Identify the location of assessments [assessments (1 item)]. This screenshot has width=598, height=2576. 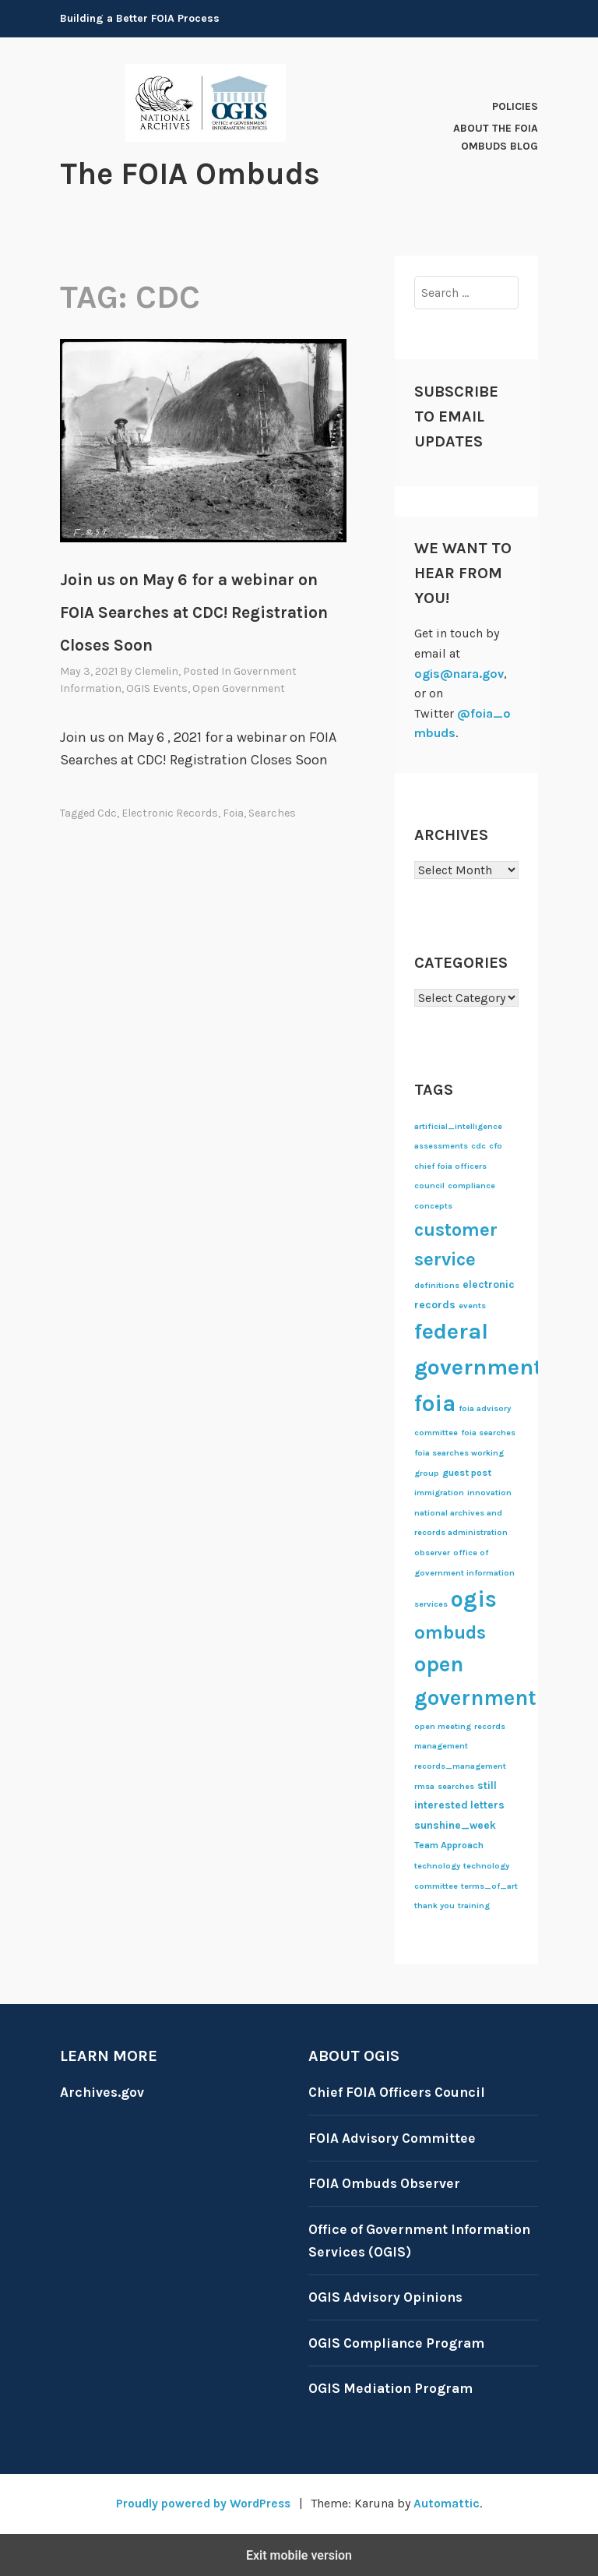
(441, 1146).